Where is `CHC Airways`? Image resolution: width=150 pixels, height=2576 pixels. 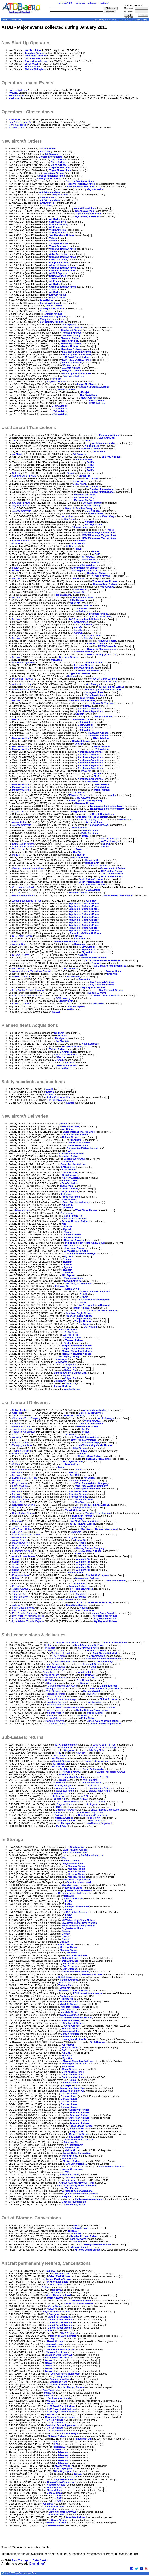
CHC Airways is located at coordinates (19, 1610).